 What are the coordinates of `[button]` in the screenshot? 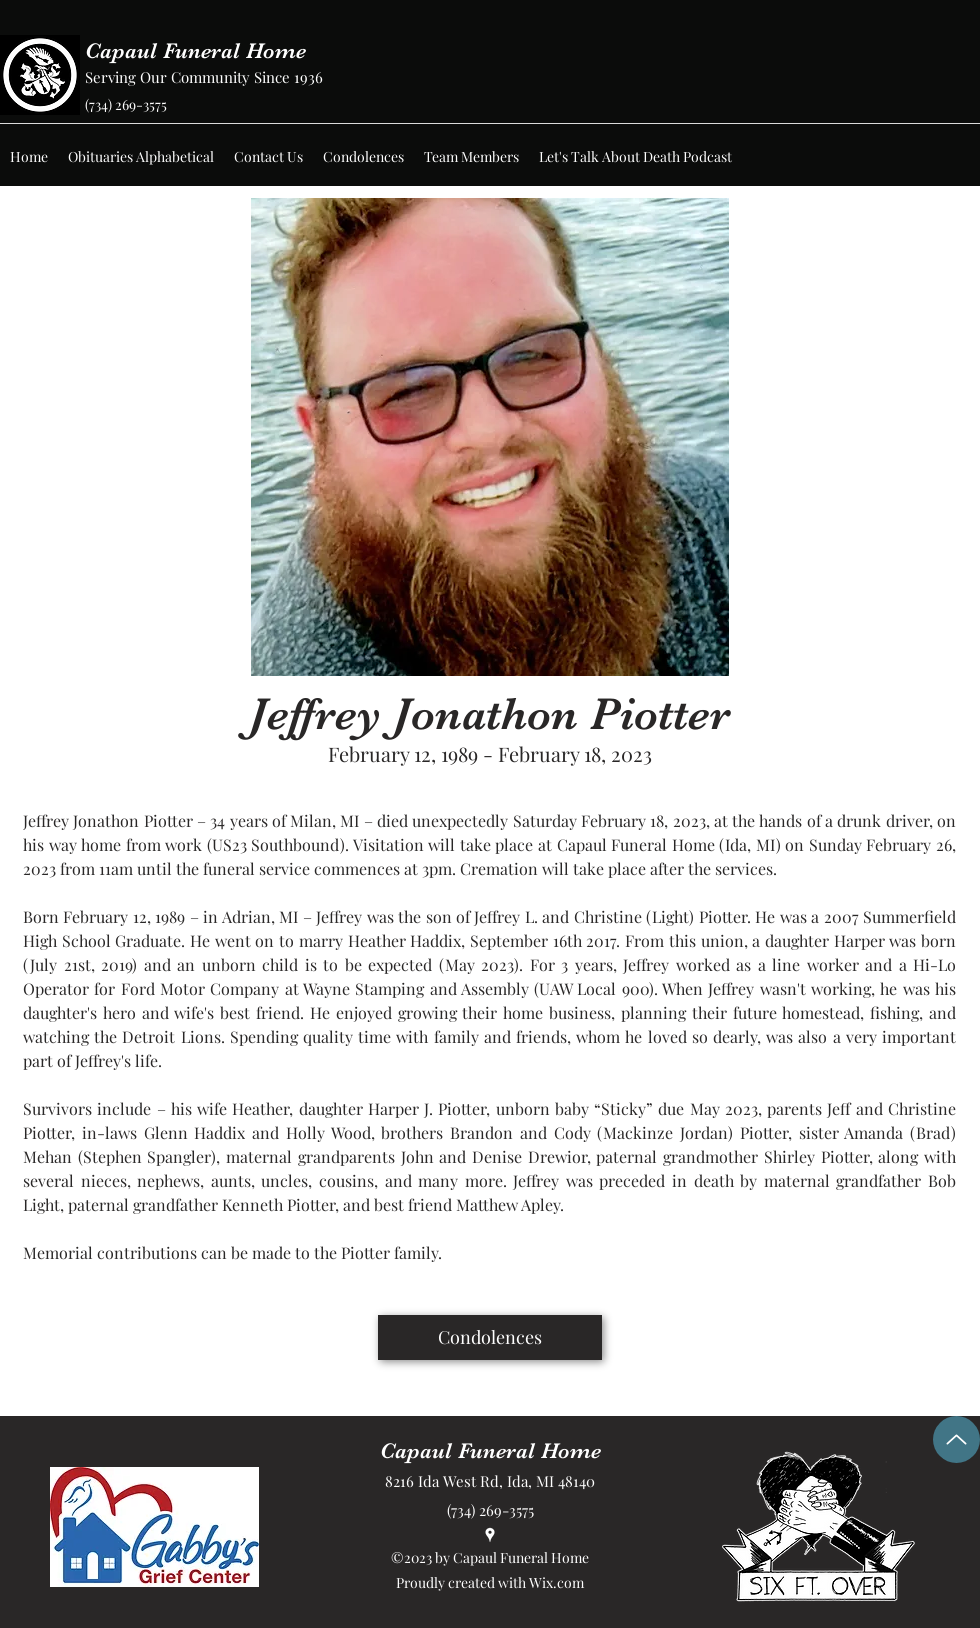 It's located at (141, 157).